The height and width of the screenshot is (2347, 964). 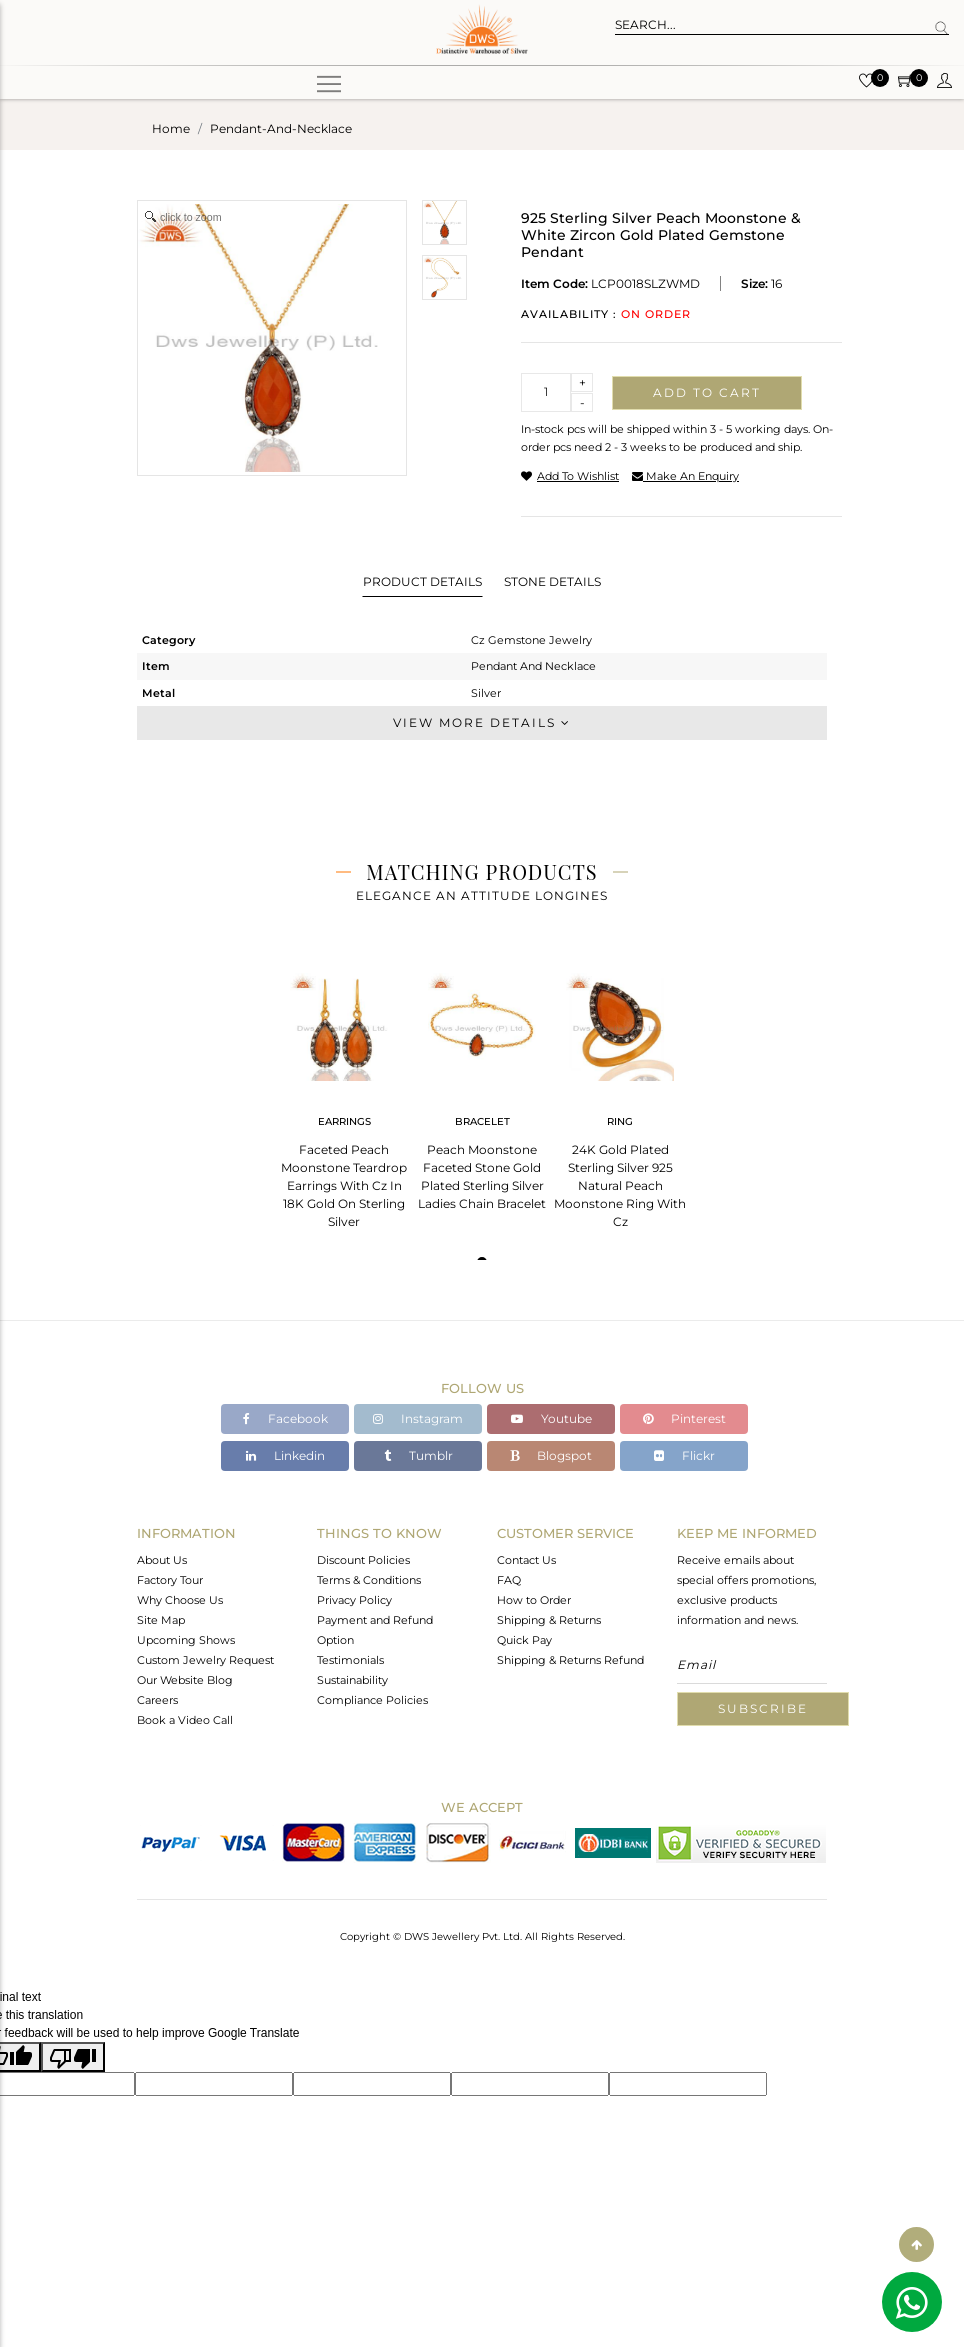 I want to click on Instagram, so click(x=418, y=1418).